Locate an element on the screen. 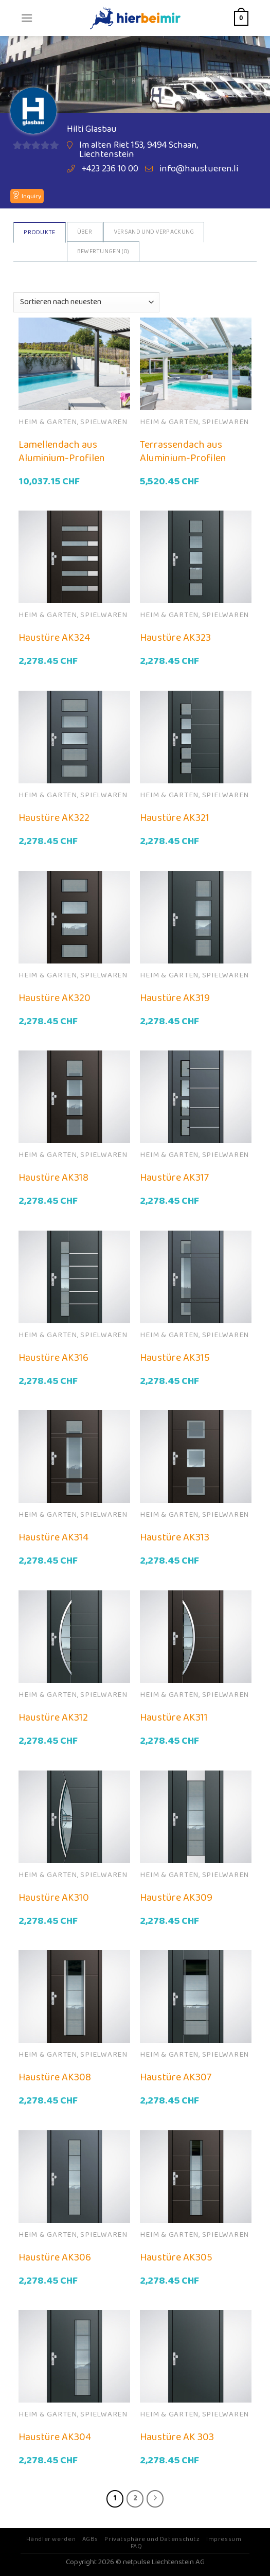 The width and height of the screenshot is (270, 2576). Haustüre AK309 is located at coordinates (176, 1897).